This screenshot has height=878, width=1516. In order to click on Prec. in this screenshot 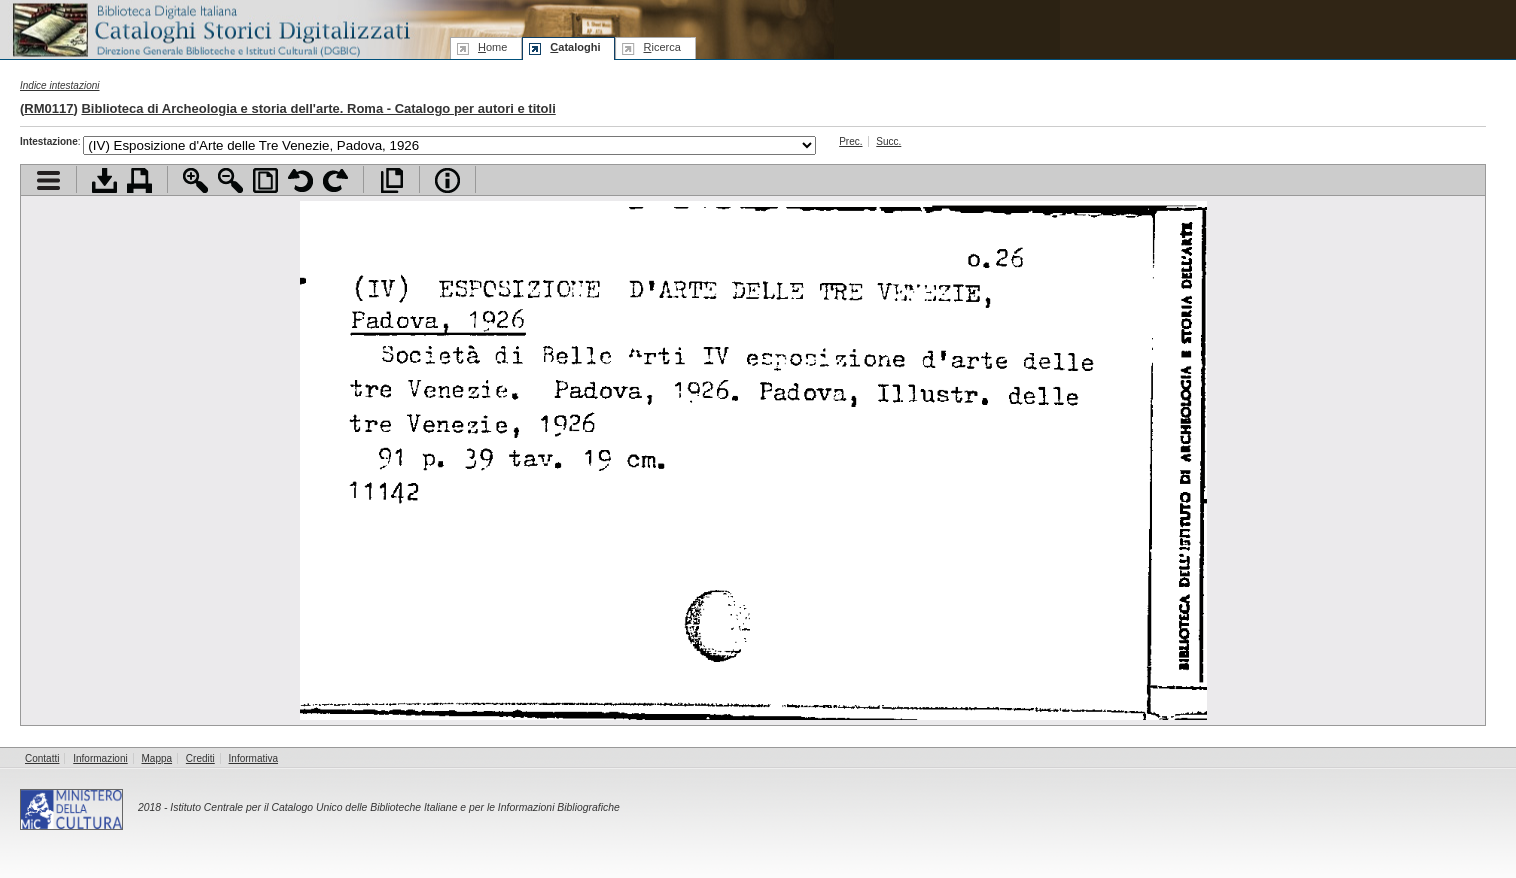, I will do `click(850, 141)`.